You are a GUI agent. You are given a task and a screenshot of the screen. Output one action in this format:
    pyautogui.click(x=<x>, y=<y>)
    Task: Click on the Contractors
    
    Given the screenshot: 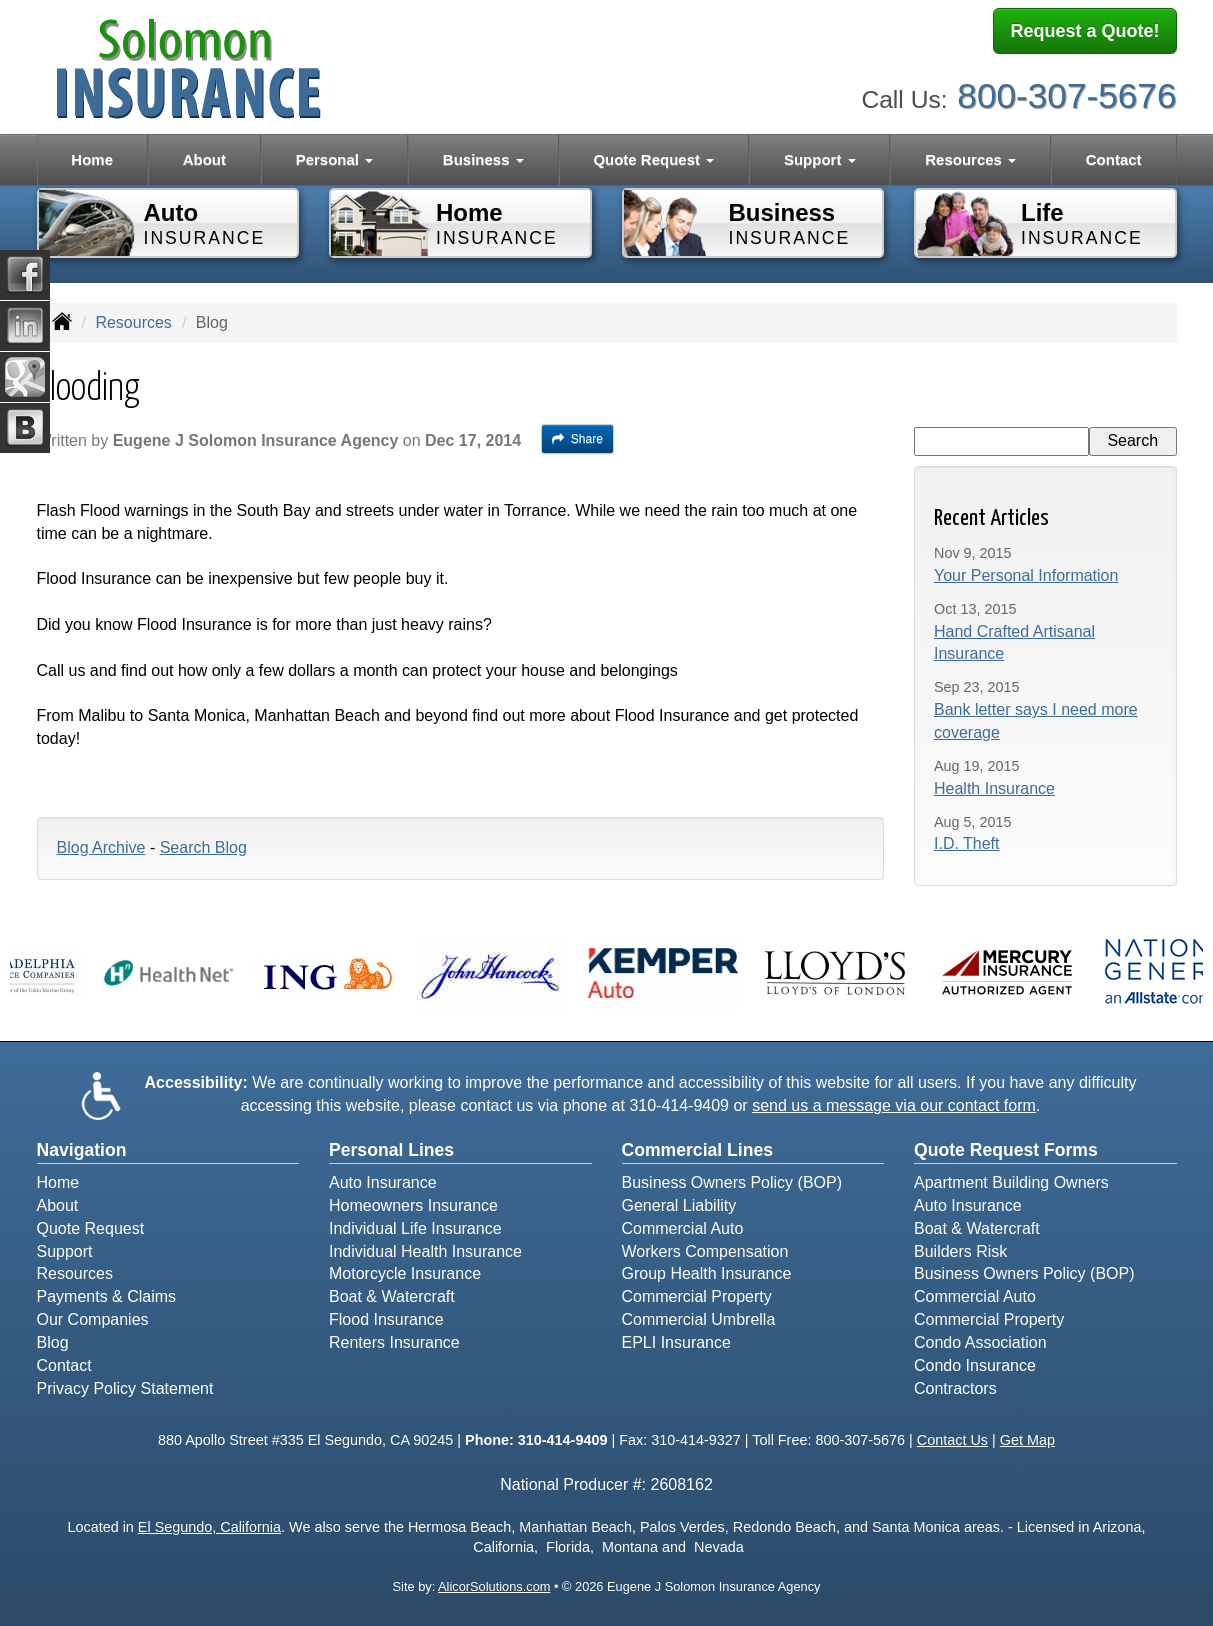 What is the action you would take?
    pyautogui.click(x=955, y=1388)
    